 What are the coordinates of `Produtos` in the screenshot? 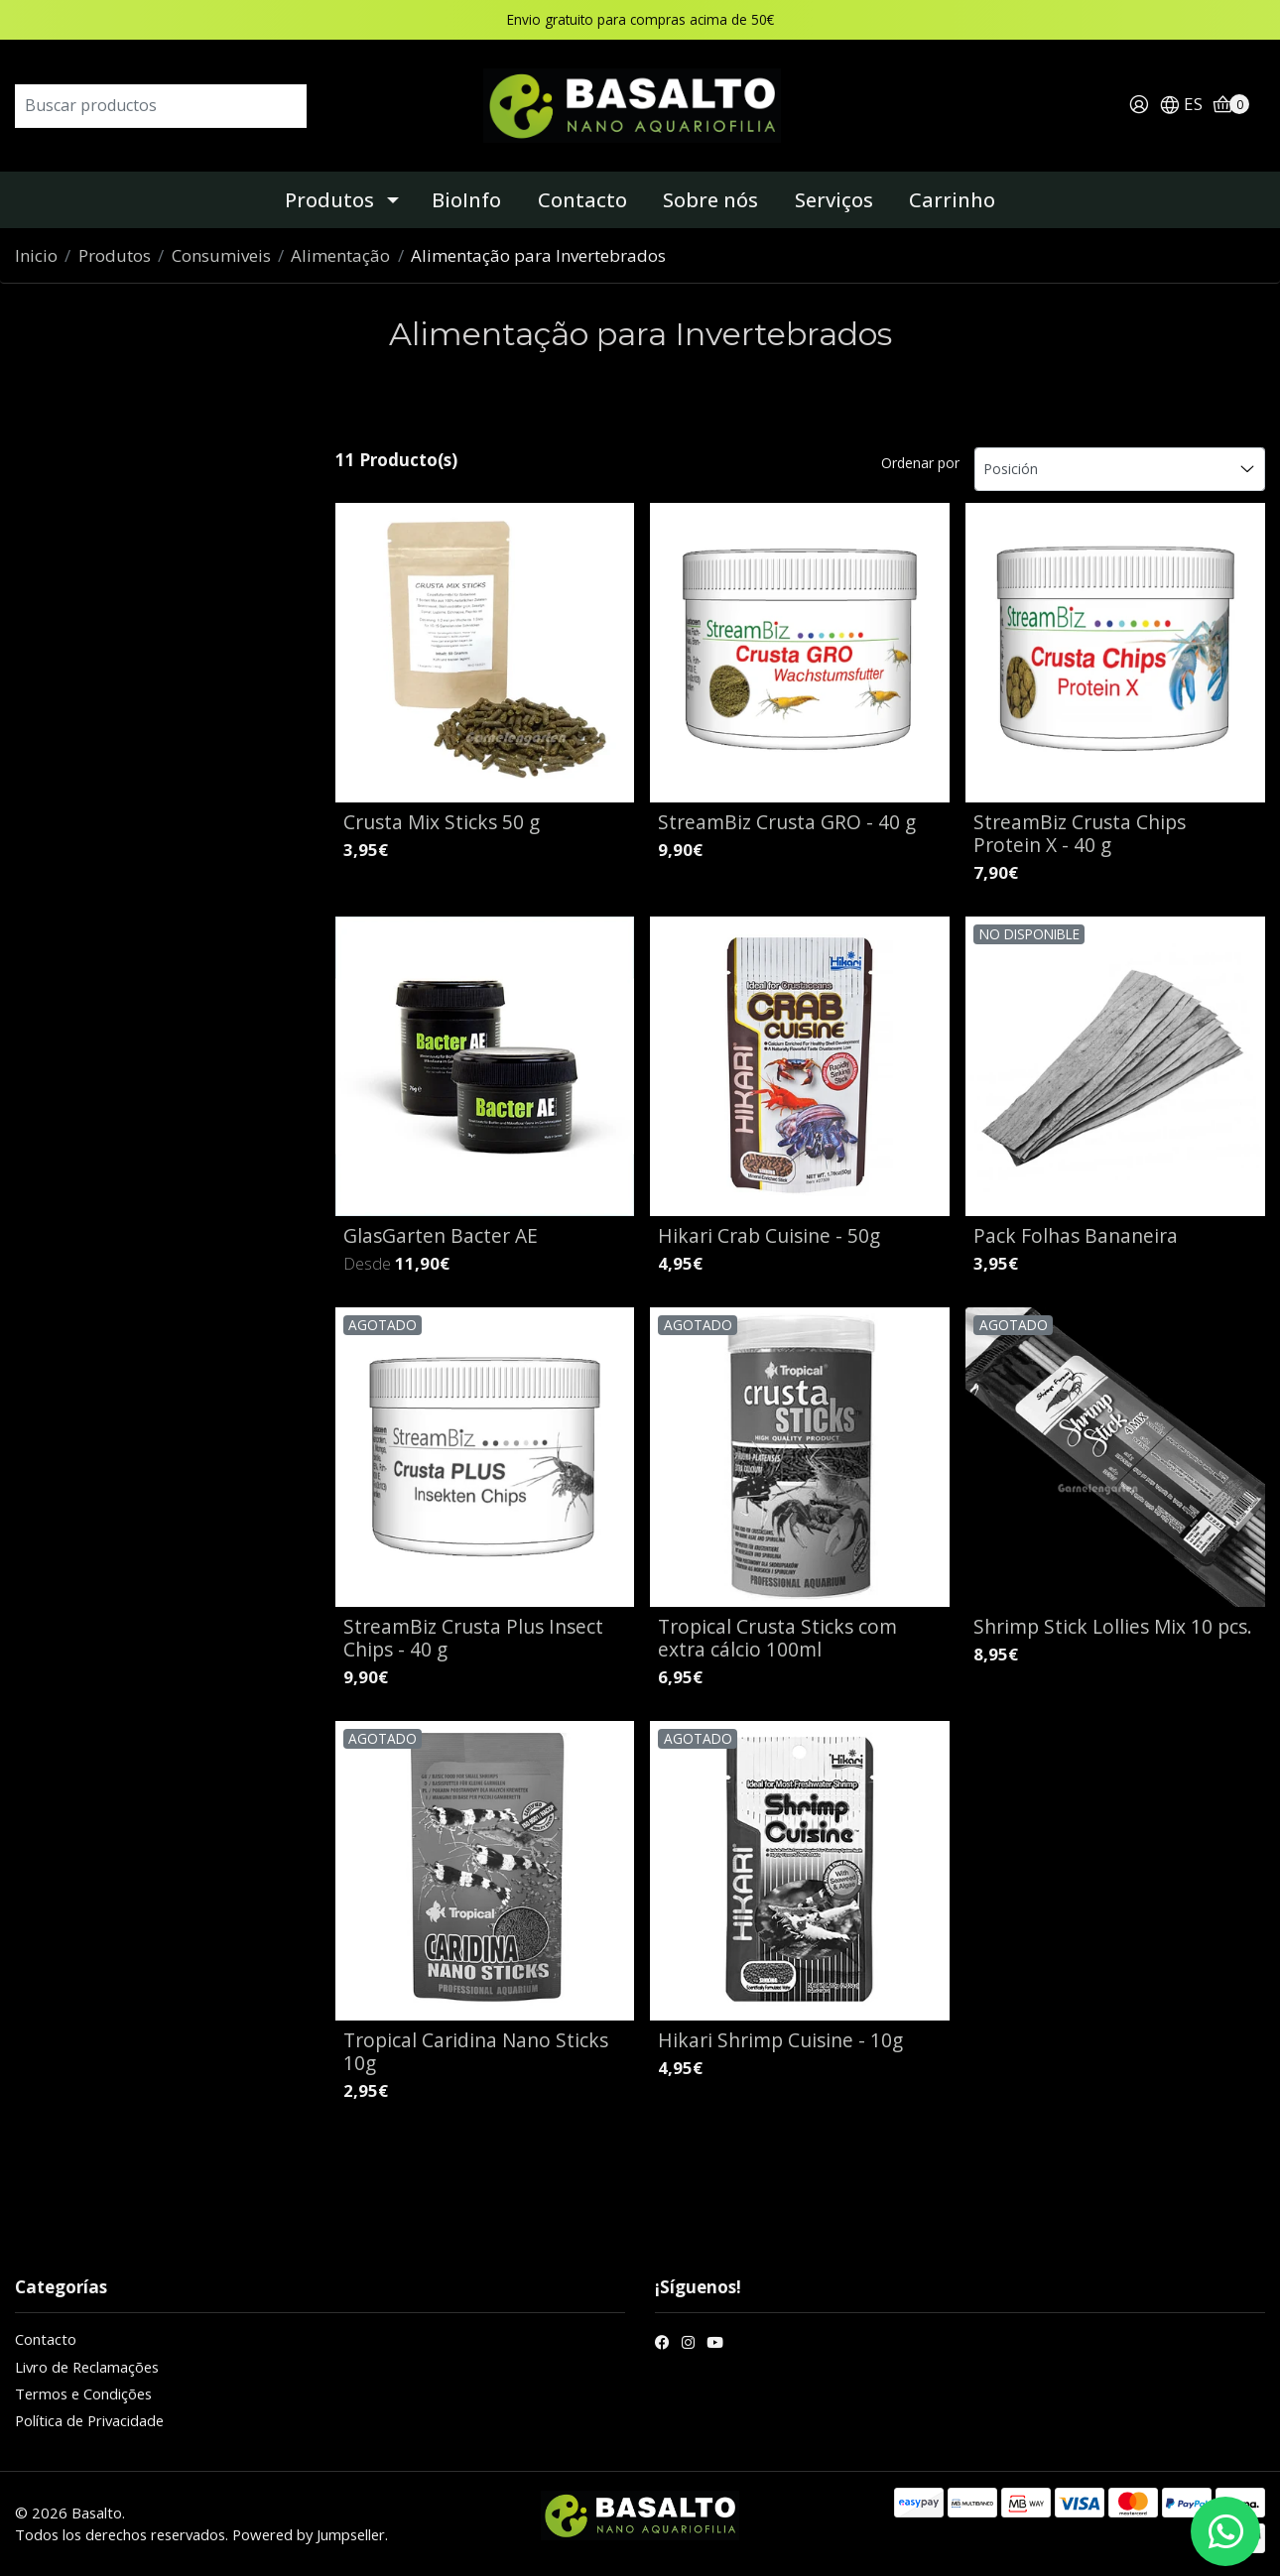 It's located at (329, 199).